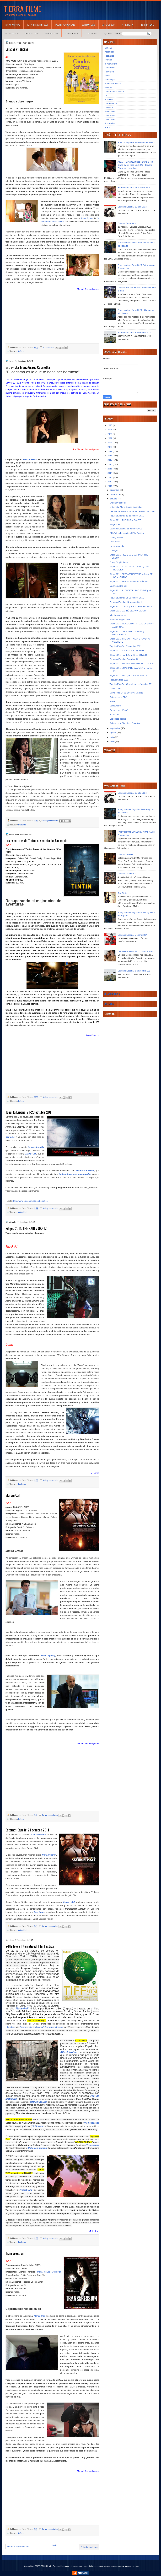 The height and width of the screenshot is (2576, 161). What do you see at coordinates (115, 494) in the screenshot?
I see `noviembre` at bounding box center [115, 494].